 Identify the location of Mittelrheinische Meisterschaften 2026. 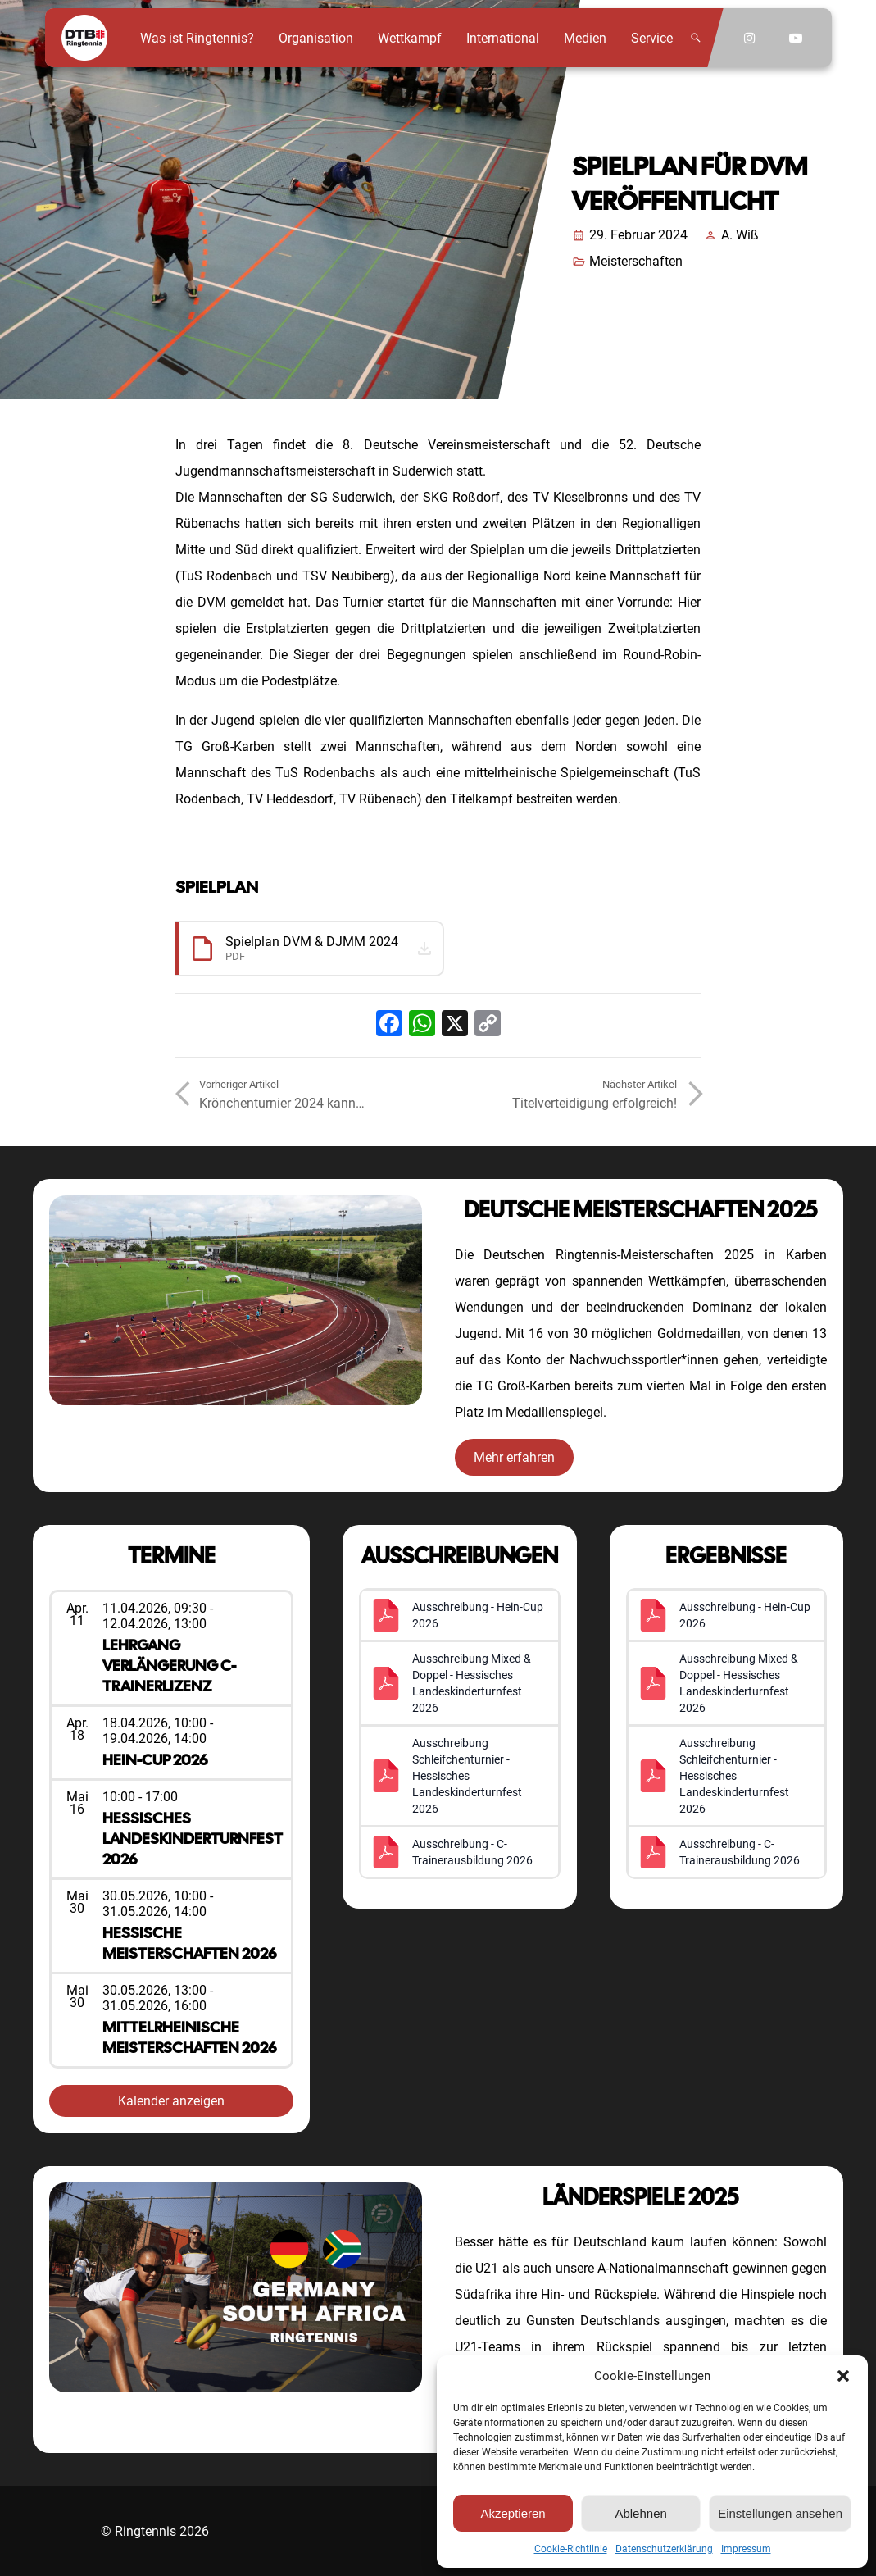
(189, 2037).